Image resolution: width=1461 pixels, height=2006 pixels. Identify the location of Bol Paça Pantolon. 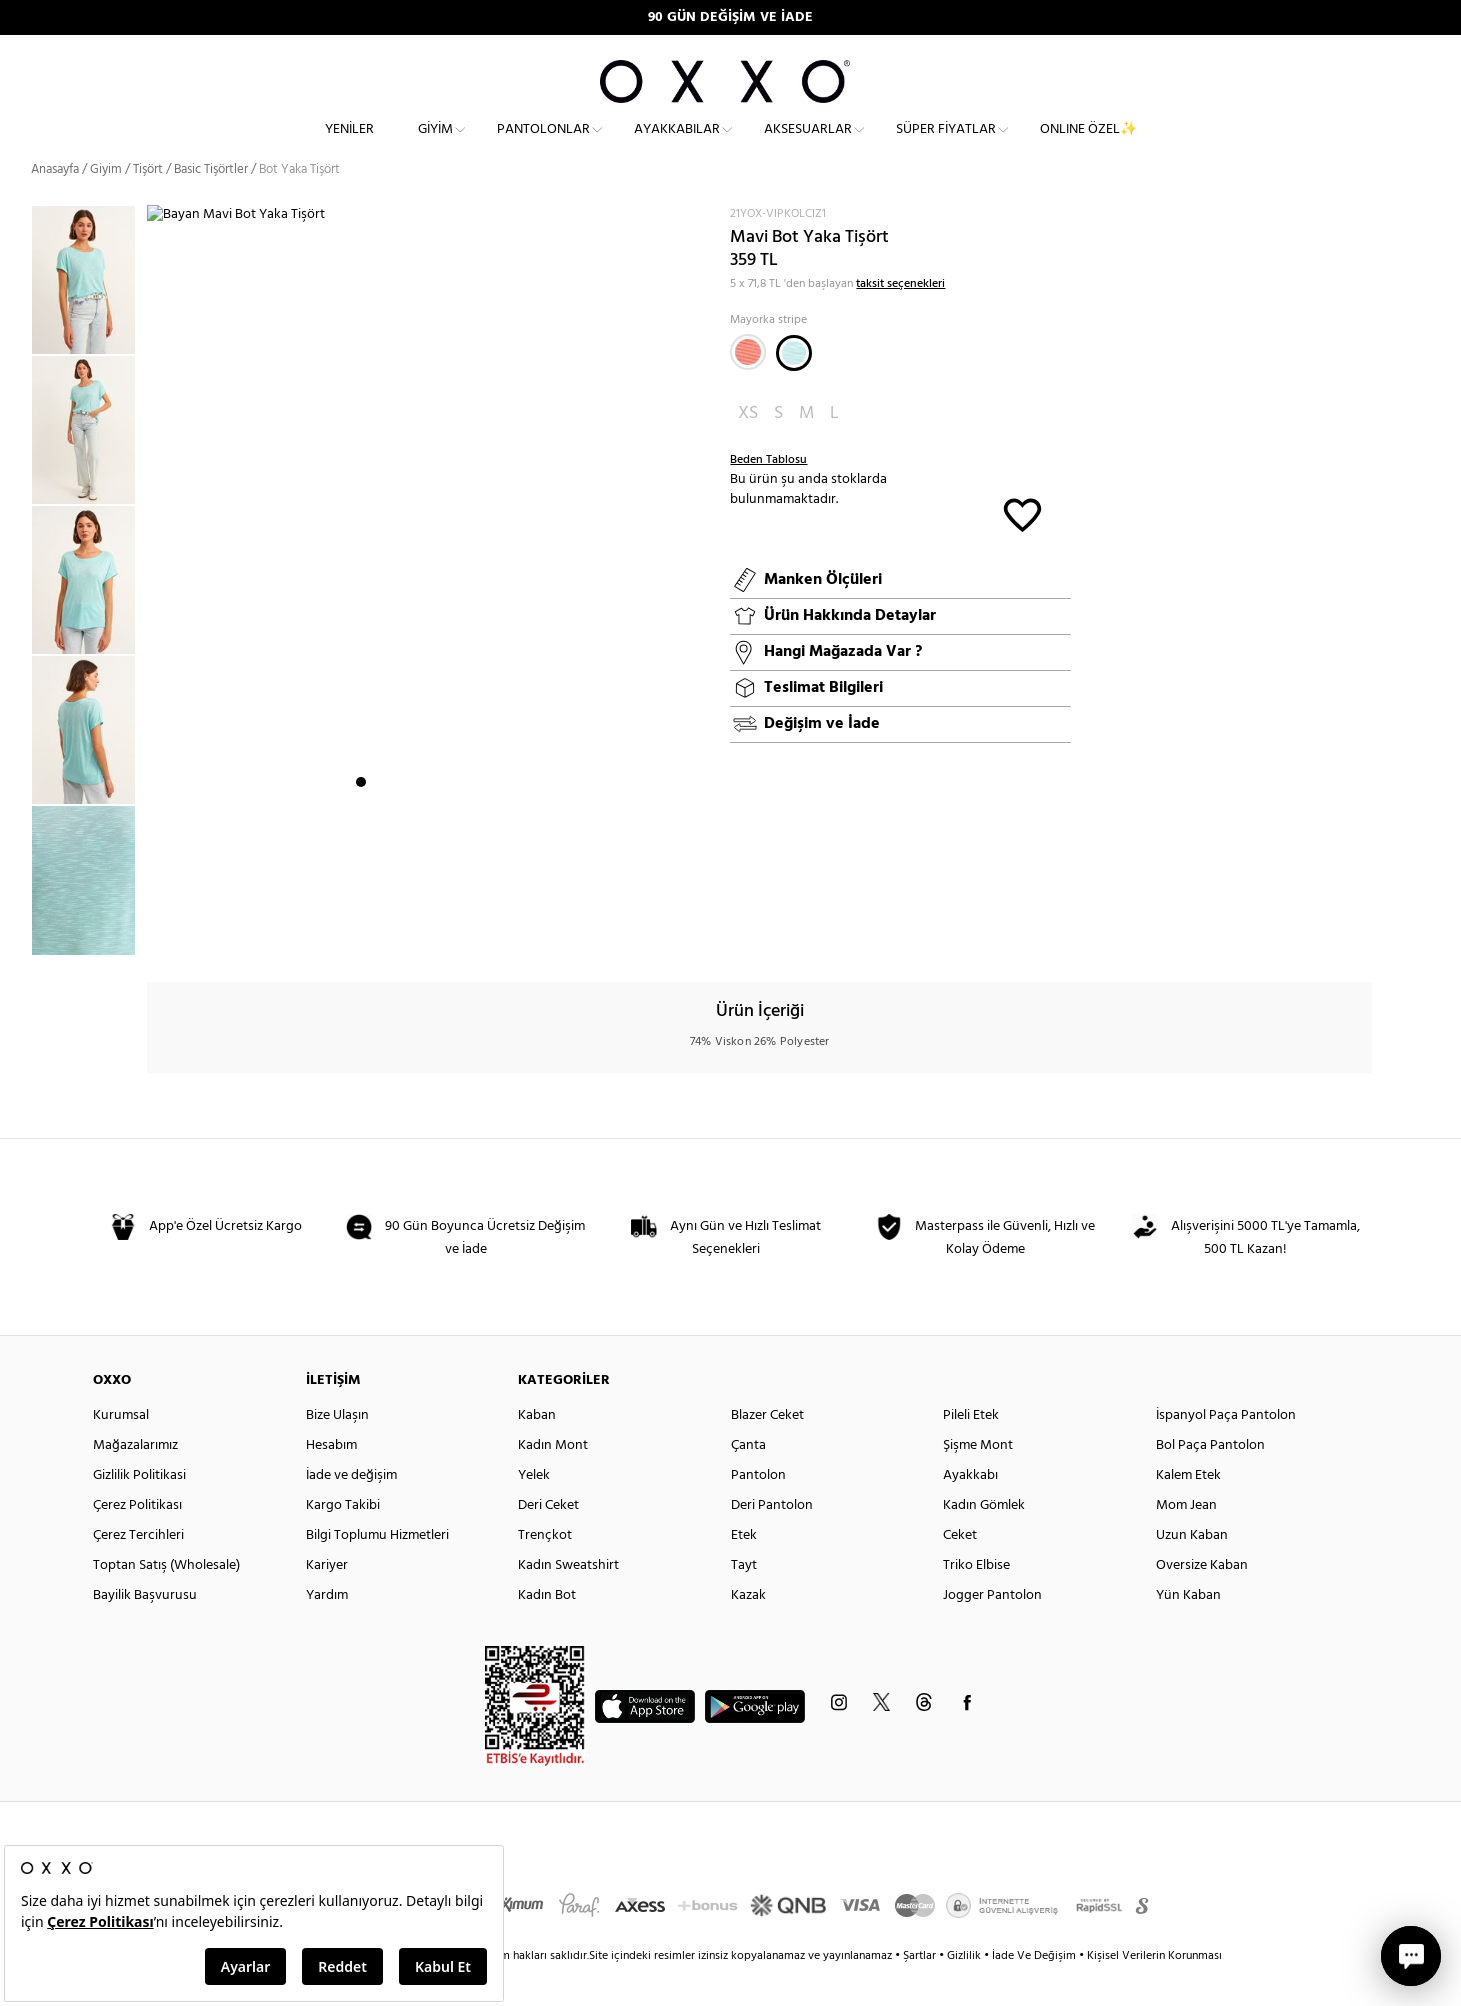
(1210, 1480).